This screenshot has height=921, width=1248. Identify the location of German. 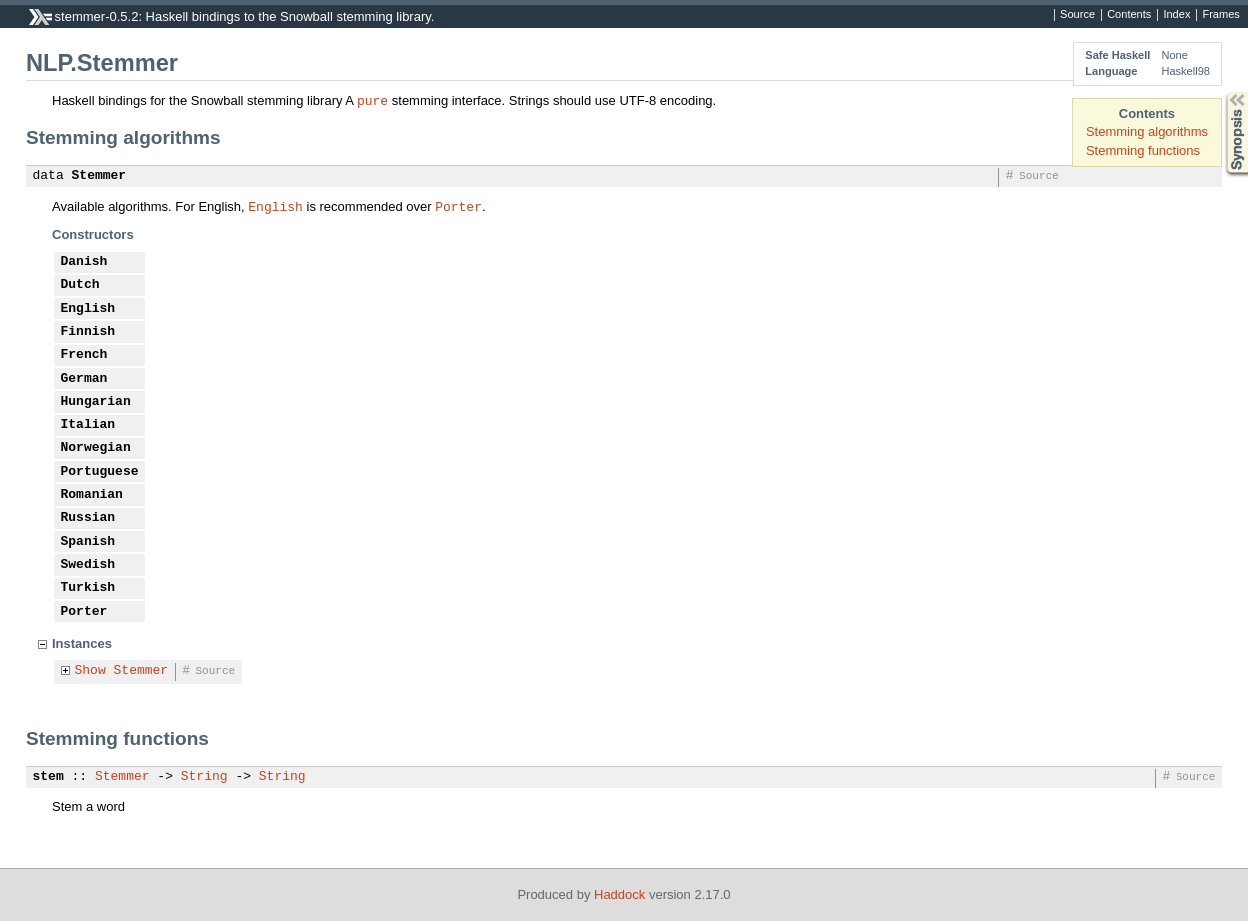
(84, 379).